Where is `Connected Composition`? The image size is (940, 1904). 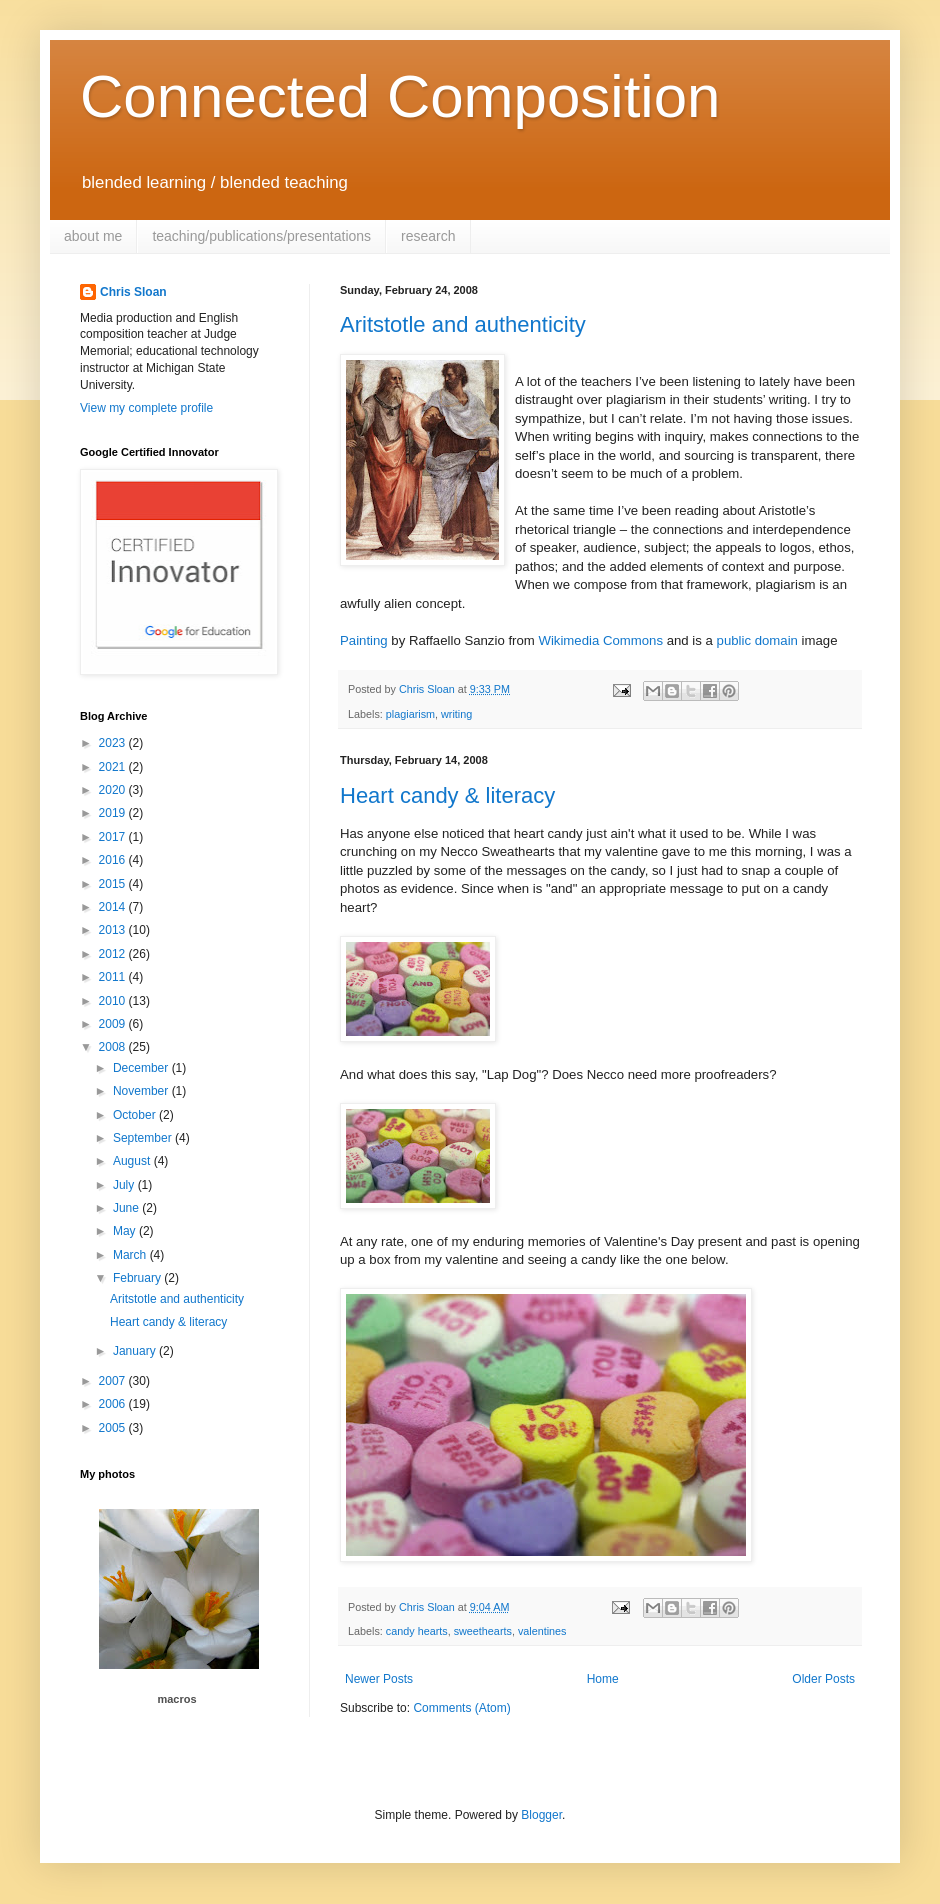
Connected Composition is located at coordinates (400, 96).